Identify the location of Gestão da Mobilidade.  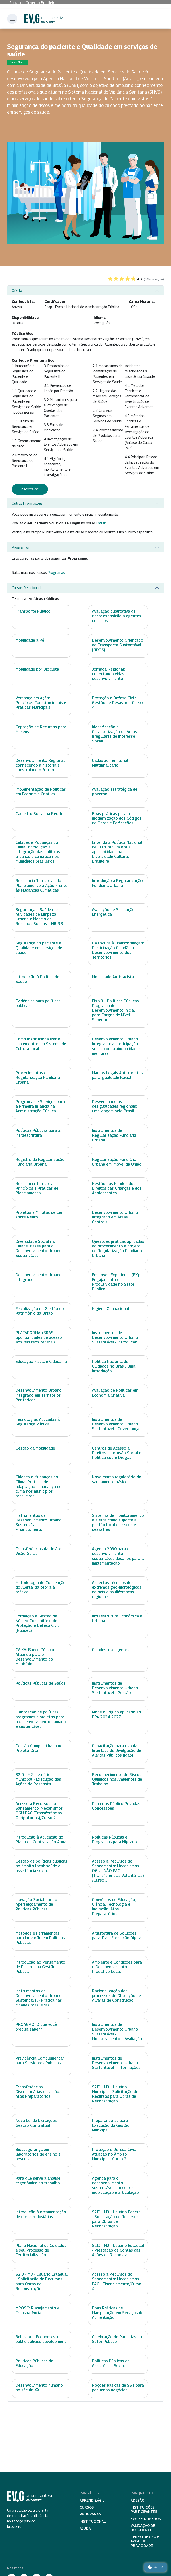
(35, 1448).